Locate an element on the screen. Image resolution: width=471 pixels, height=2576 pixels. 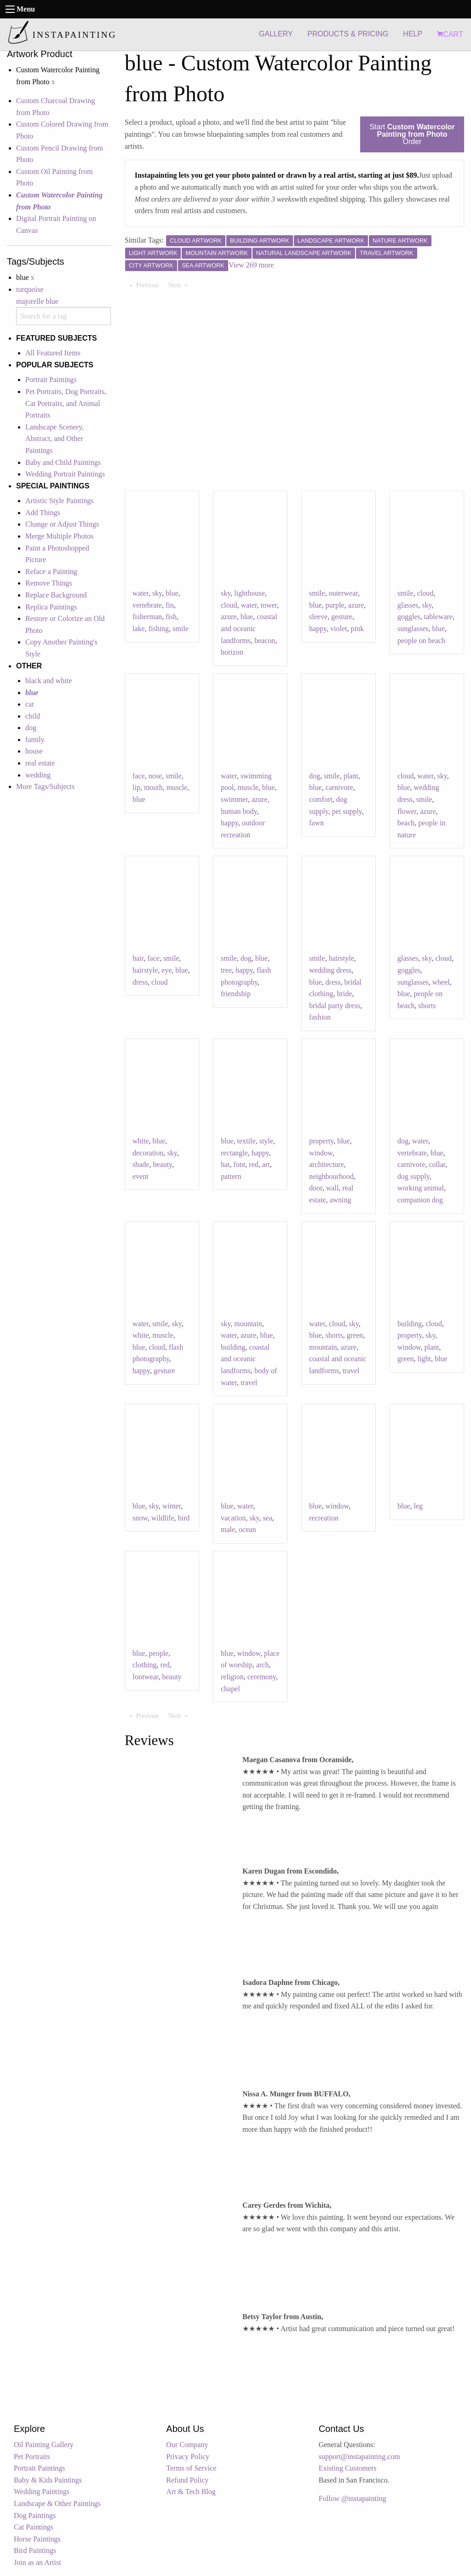
smile is located at coordinates (180, 628).